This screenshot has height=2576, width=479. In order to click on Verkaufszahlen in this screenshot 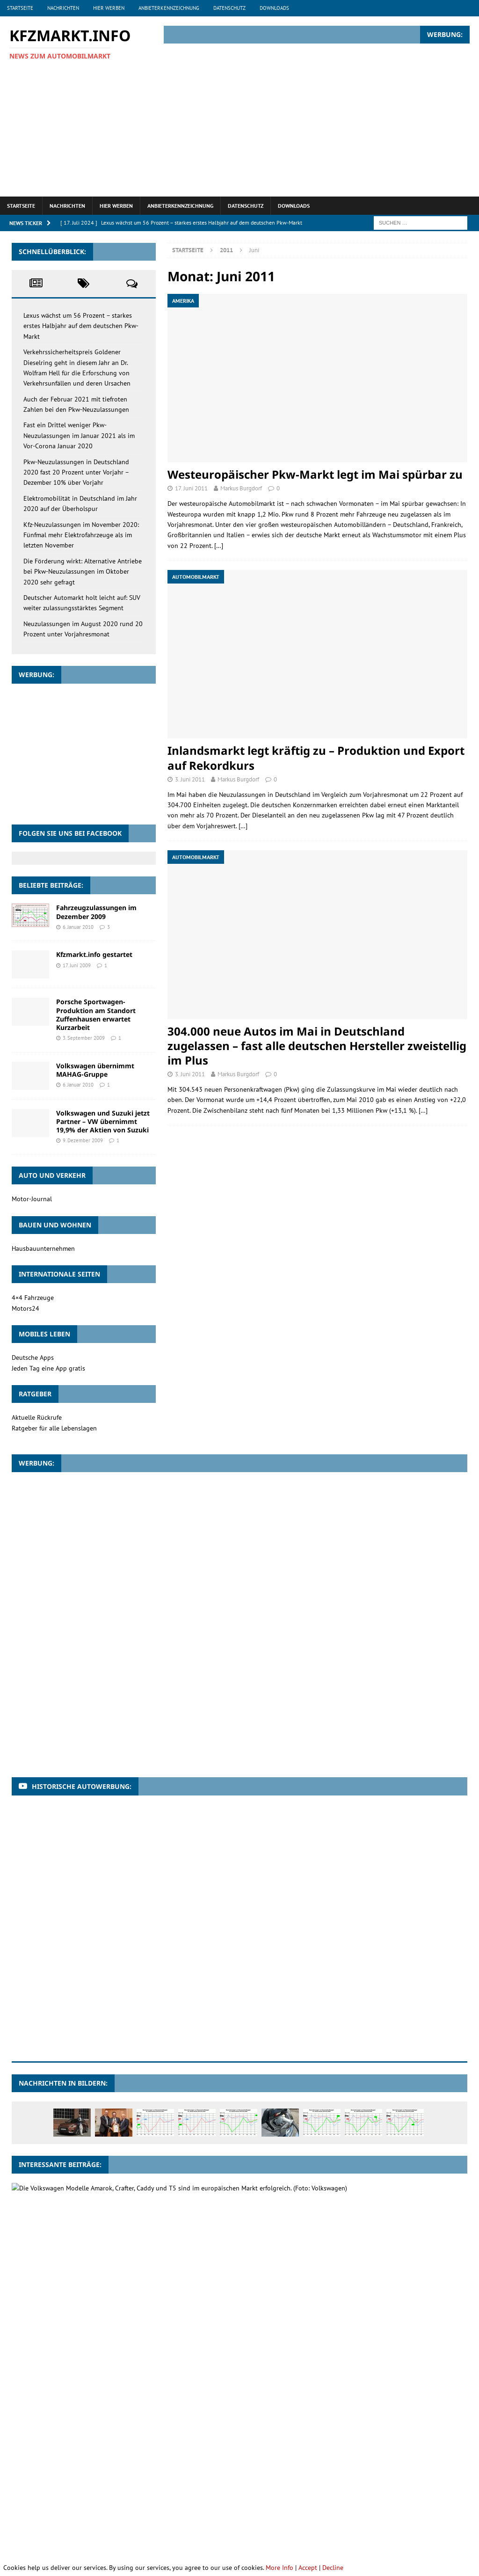, I will do `click(403, 2504)`.